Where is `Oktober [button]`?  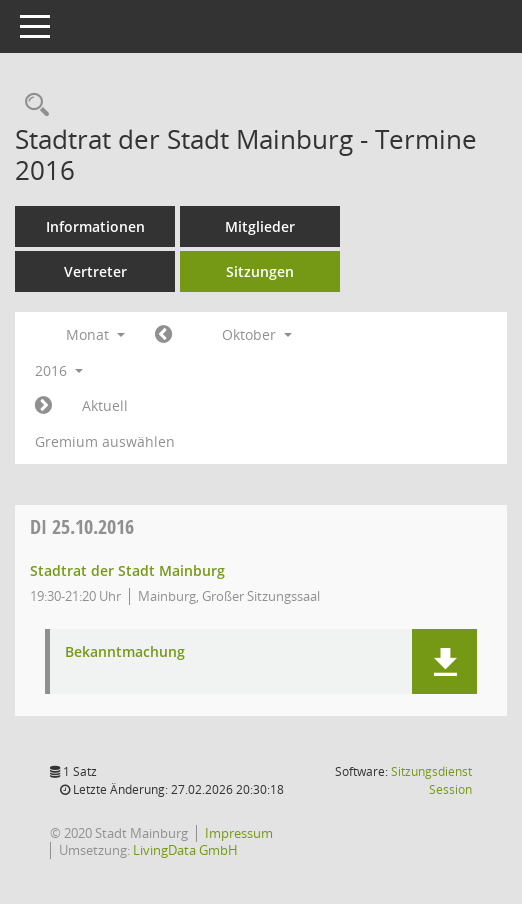 Oktober [button] is located at coordinates (257, 334).